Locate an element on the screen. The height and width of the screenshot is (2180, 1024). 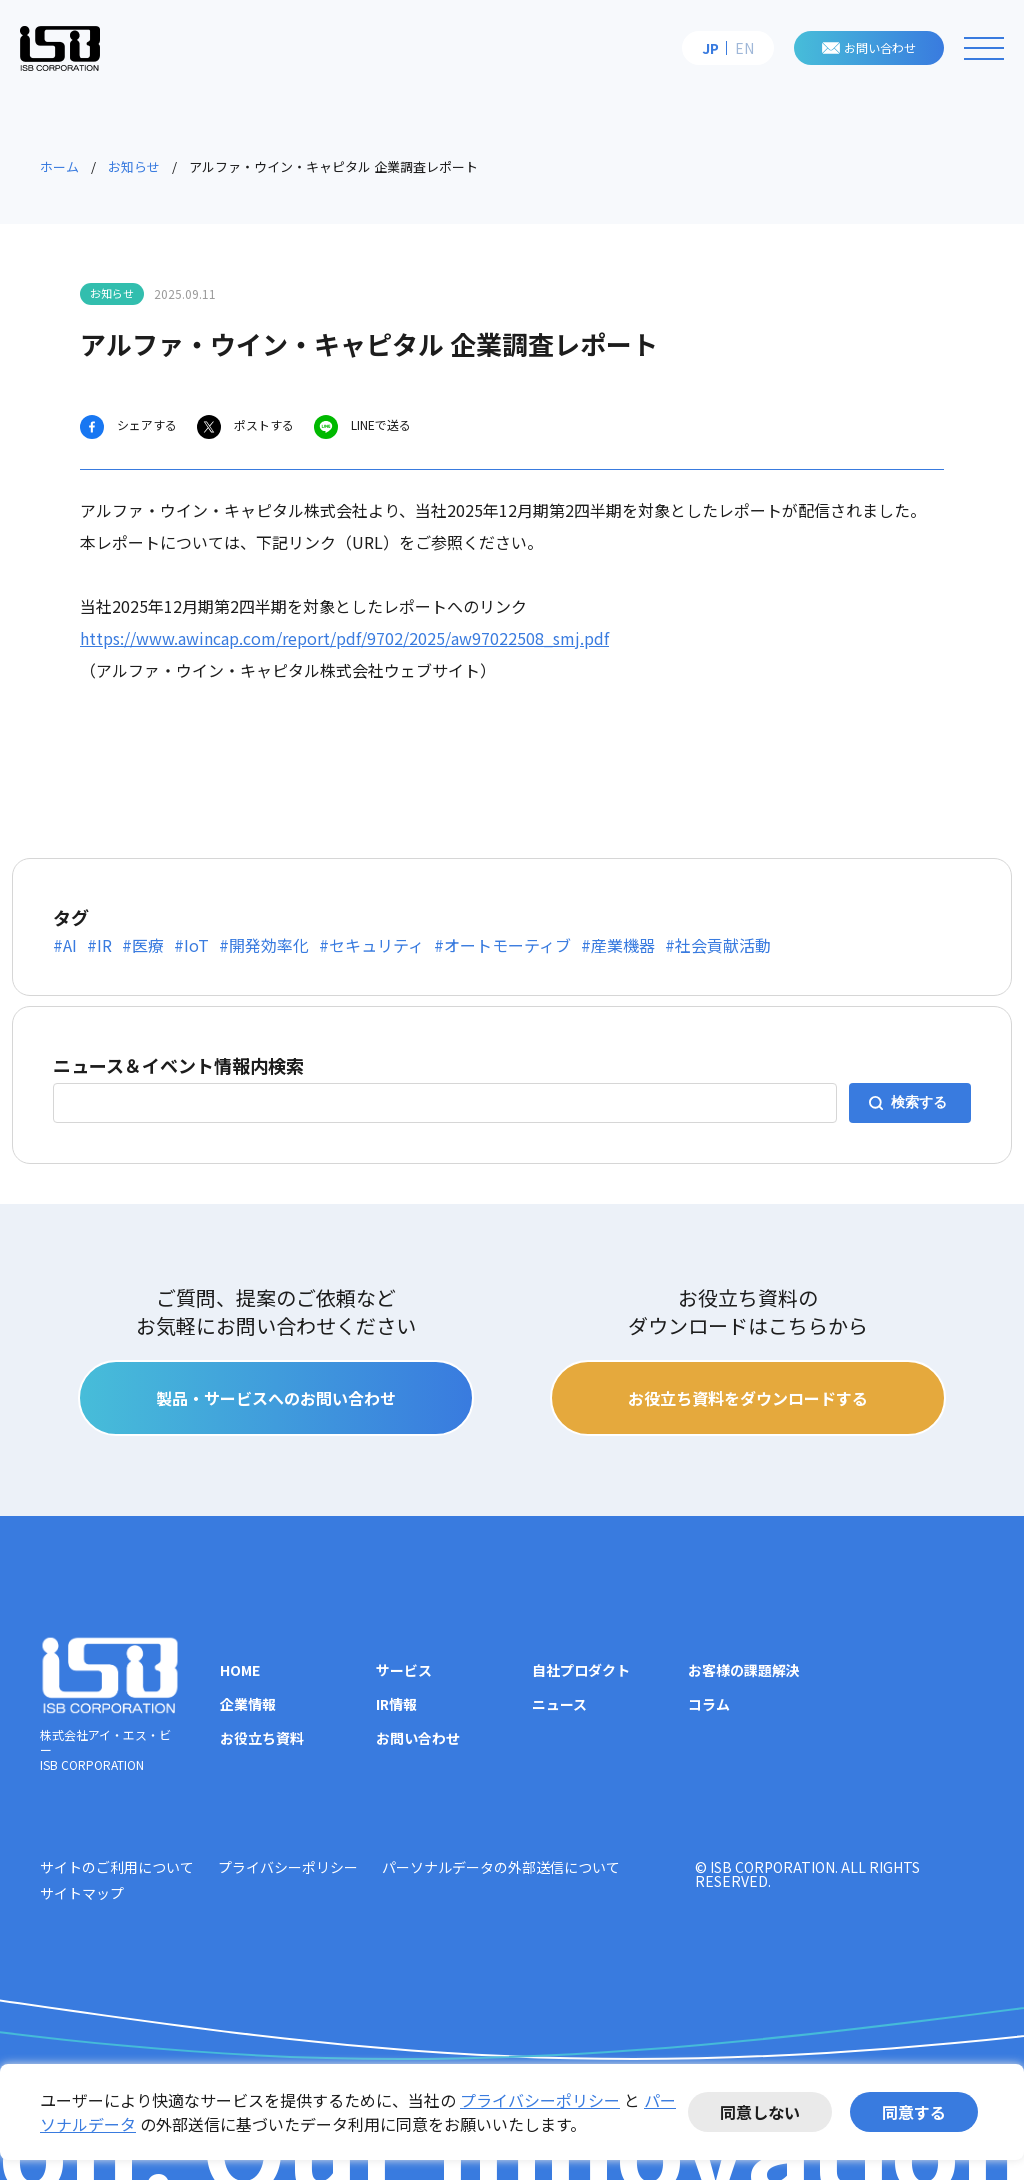
サイトマップ is located at coordinates (82, 1893).